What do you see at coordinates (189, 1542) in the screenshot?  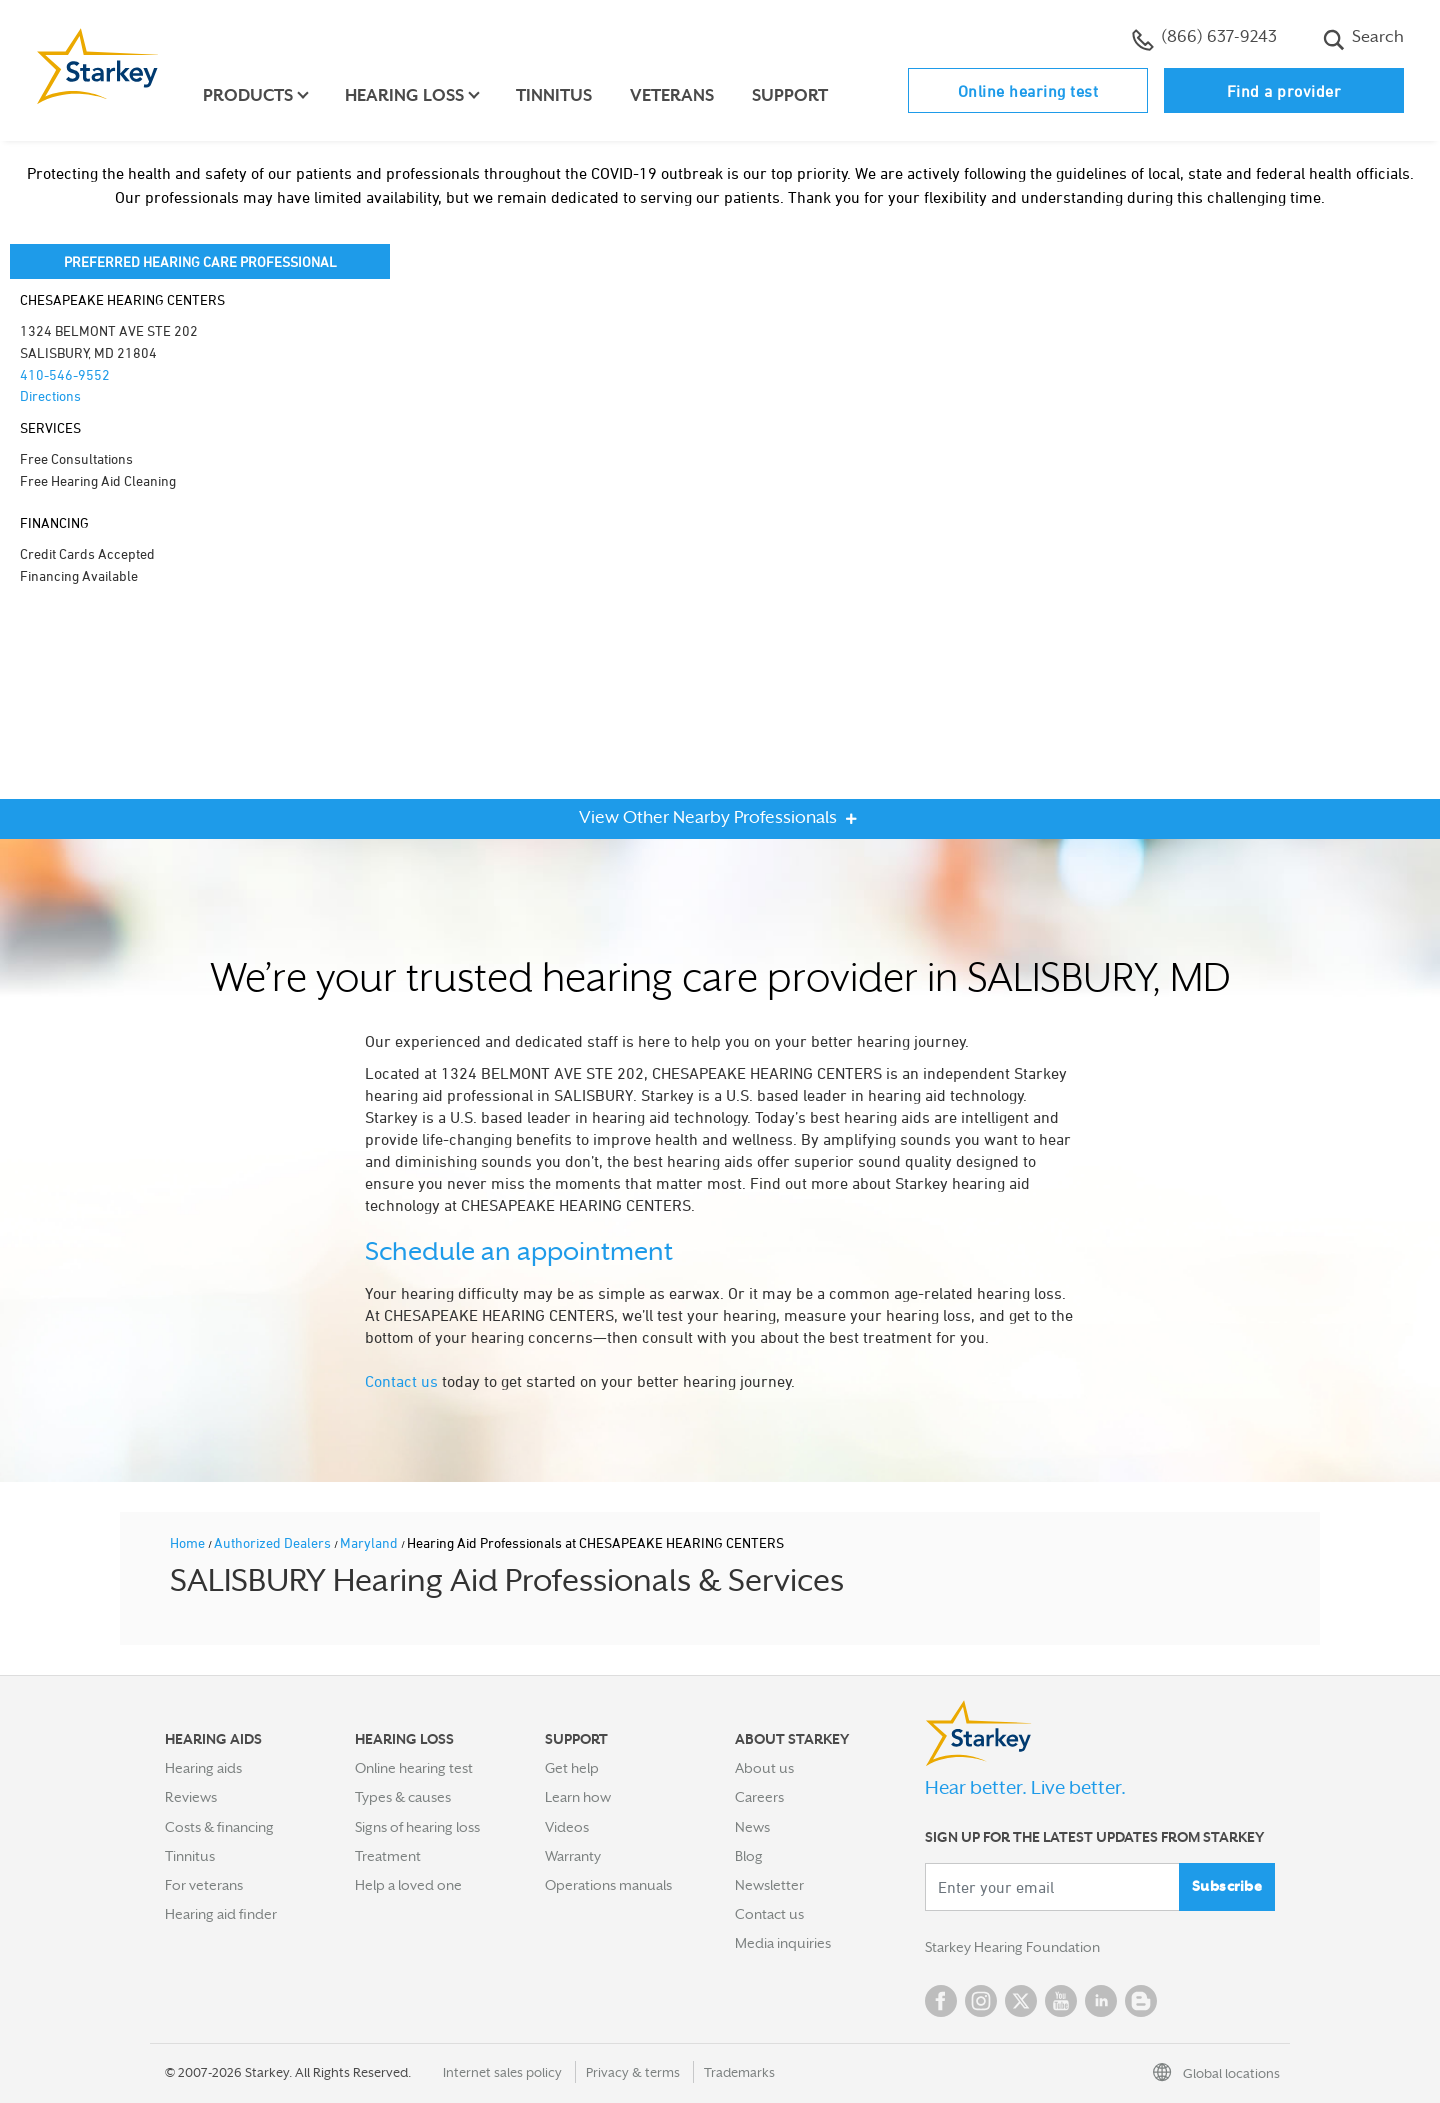 I see `Home` at bounding box center [189, 1542].